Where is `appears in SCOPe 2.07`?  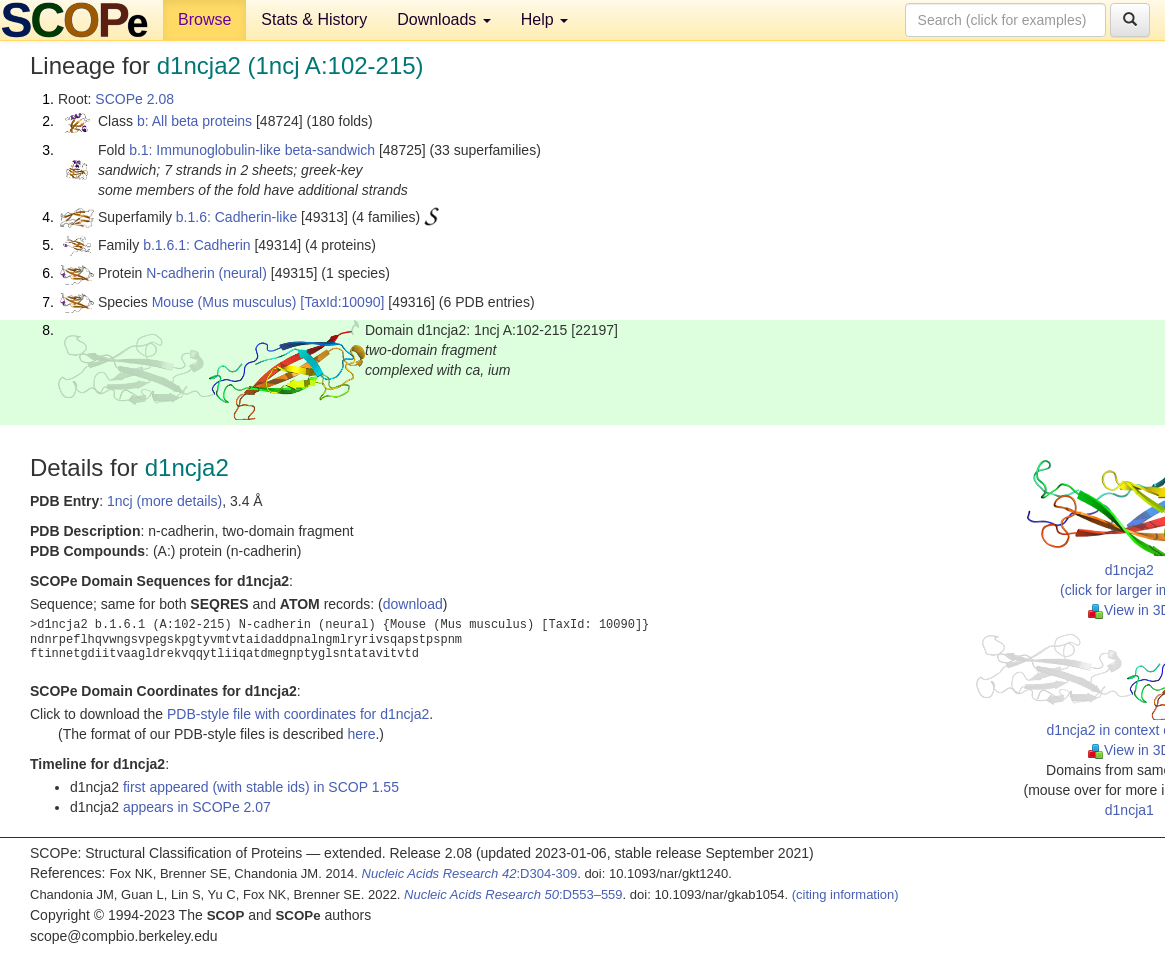
appears in SCOPe 2.07 is located at coordinates (197, 807).